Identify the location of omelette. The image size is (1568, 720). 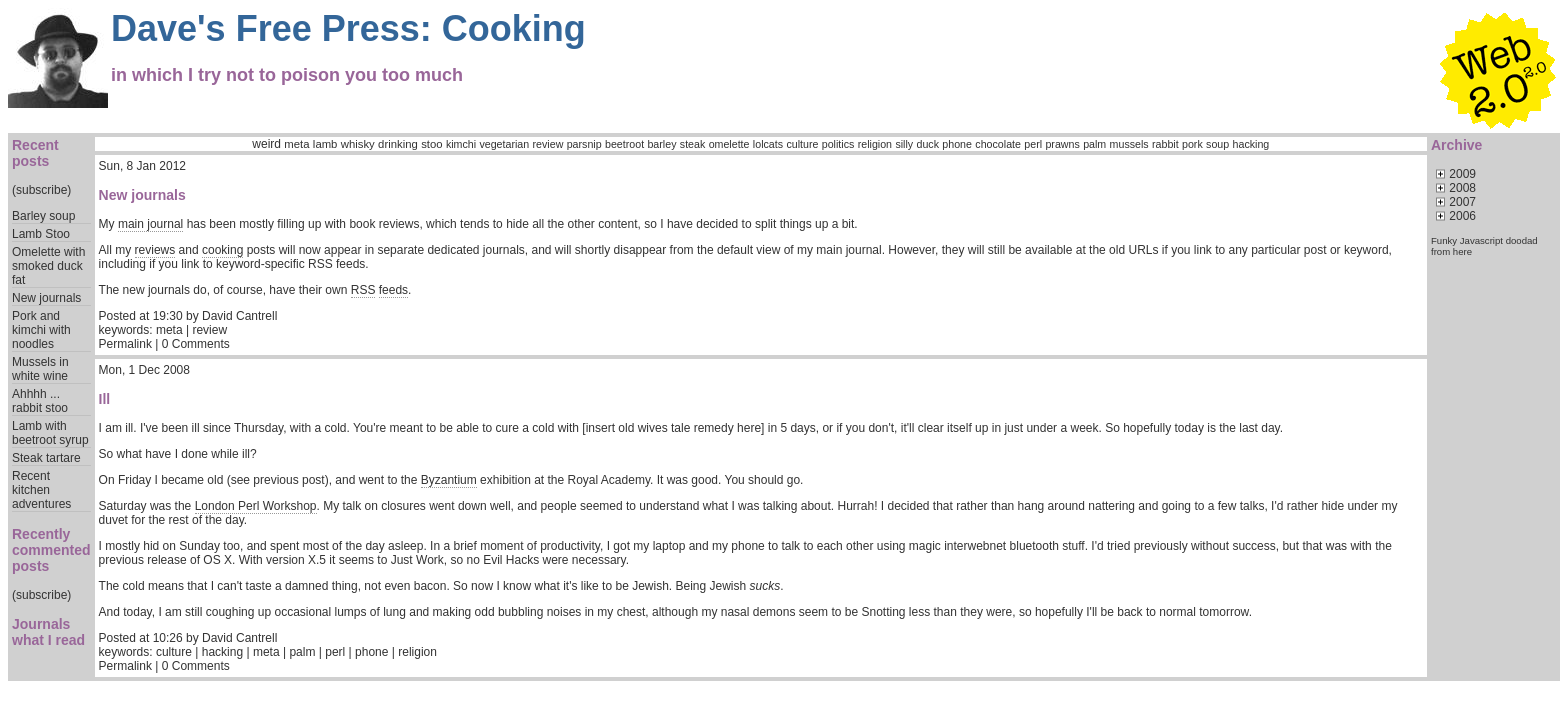
(729, 144).